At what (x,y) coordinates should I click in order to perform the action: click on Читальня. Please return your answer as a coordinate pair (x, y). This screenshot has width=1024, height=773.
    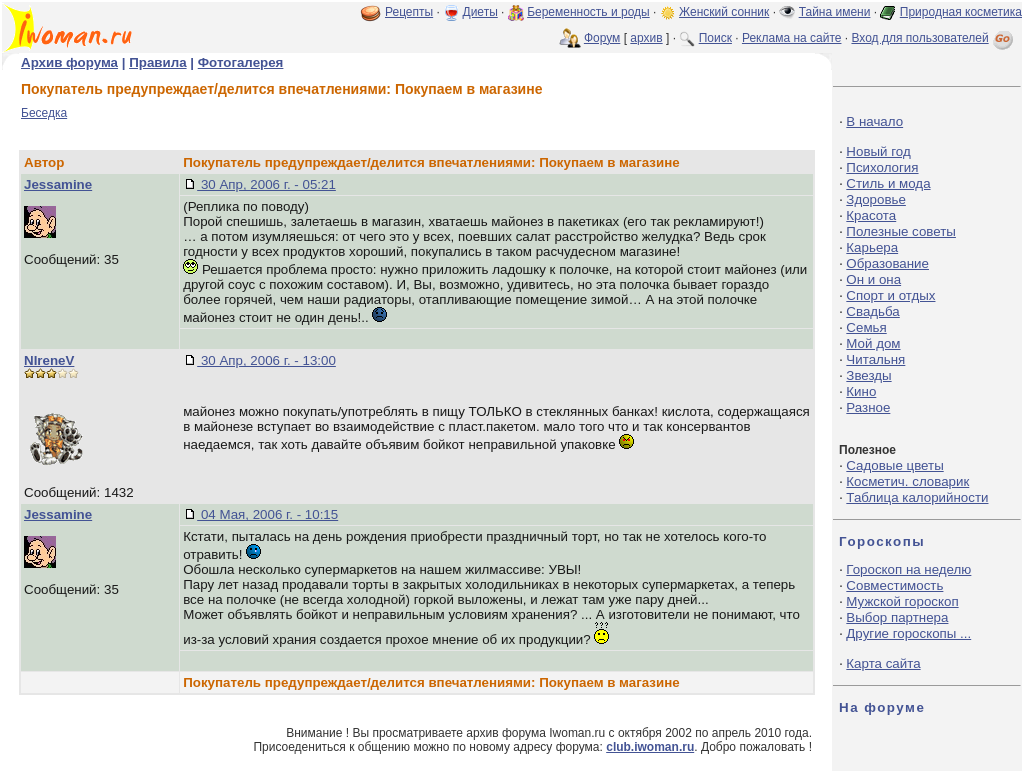
    Looking at the image, I should click on (875, 359).